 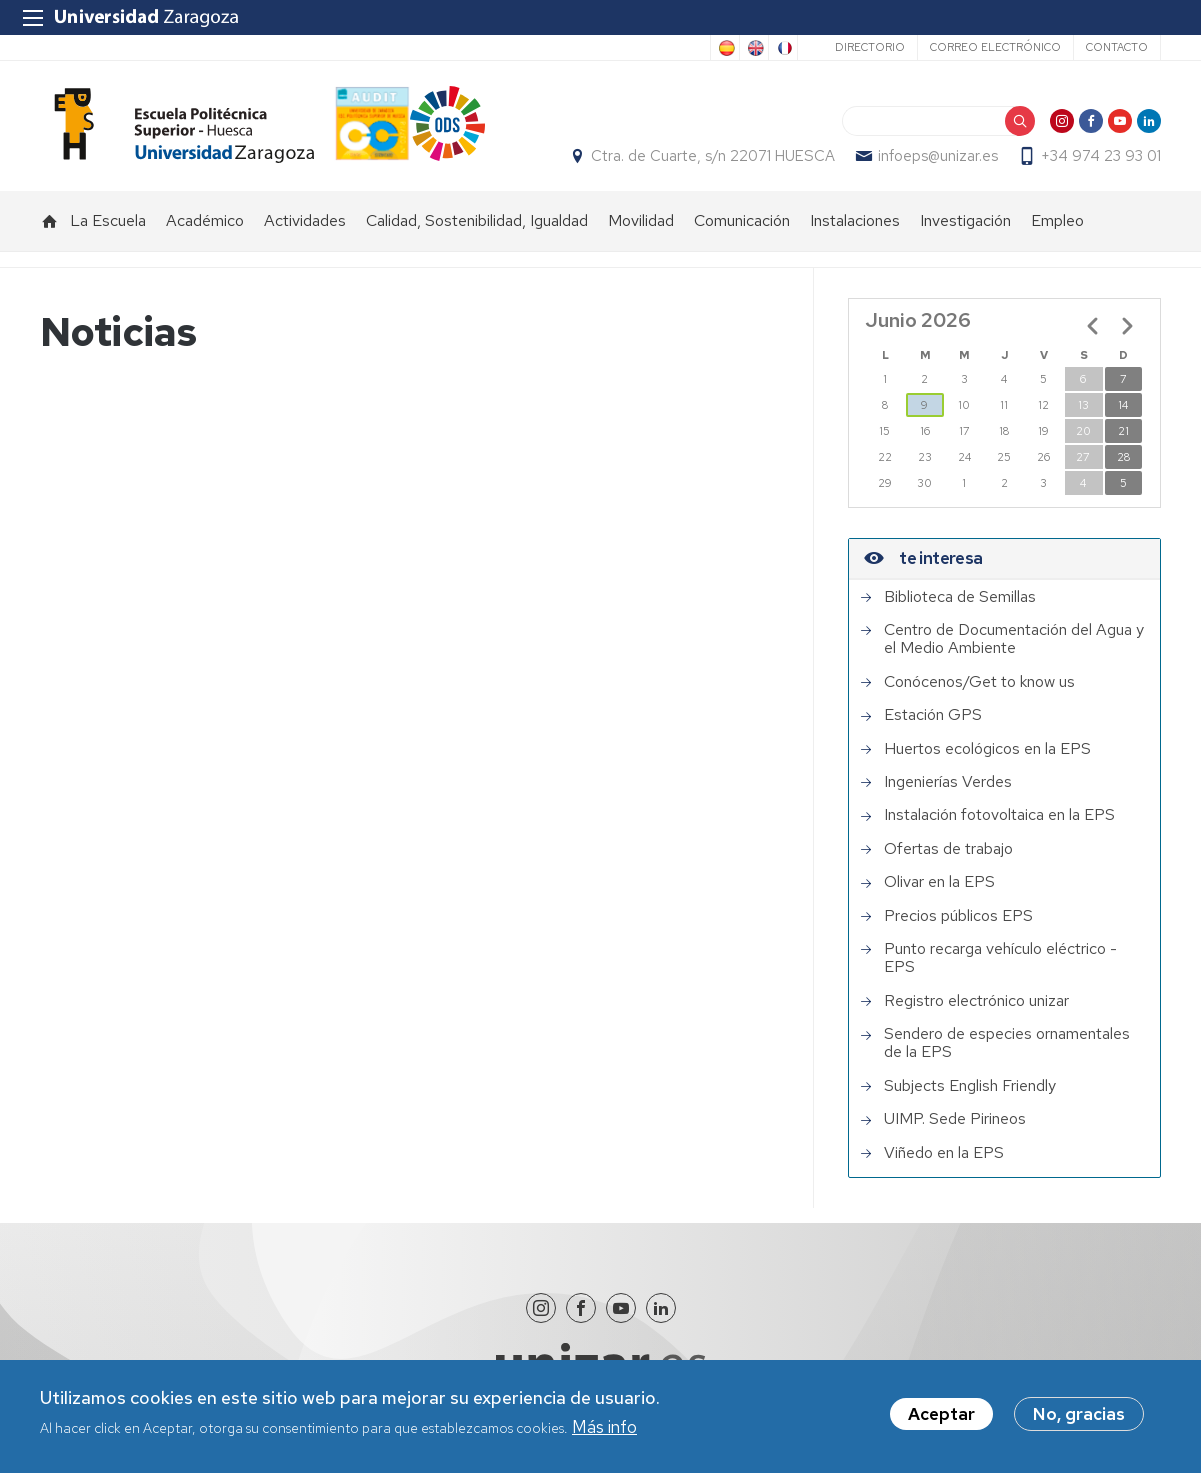 I want to click on Aceptar, so click(x=941, y=1417).